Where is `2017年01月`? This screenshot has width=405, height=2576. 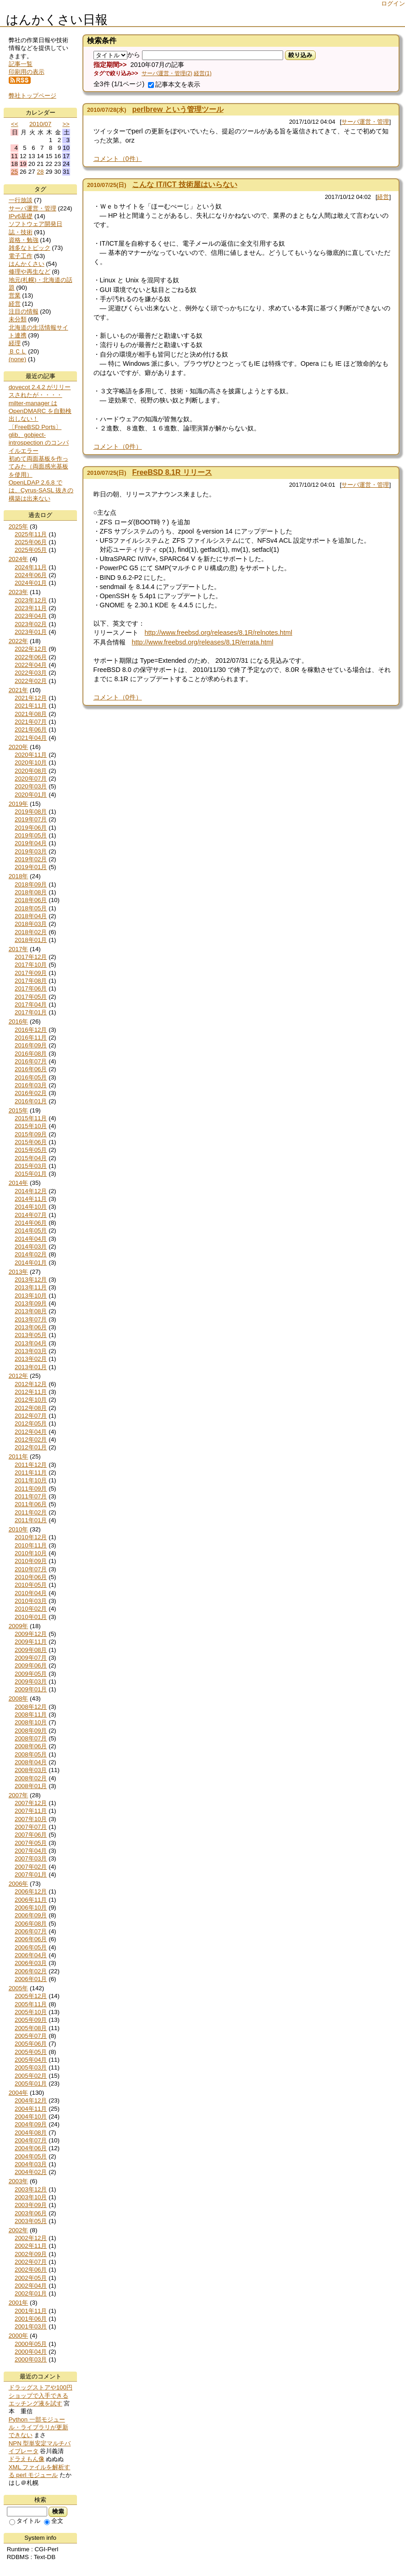
2017年01月 is located at coordinates (31, 1012).